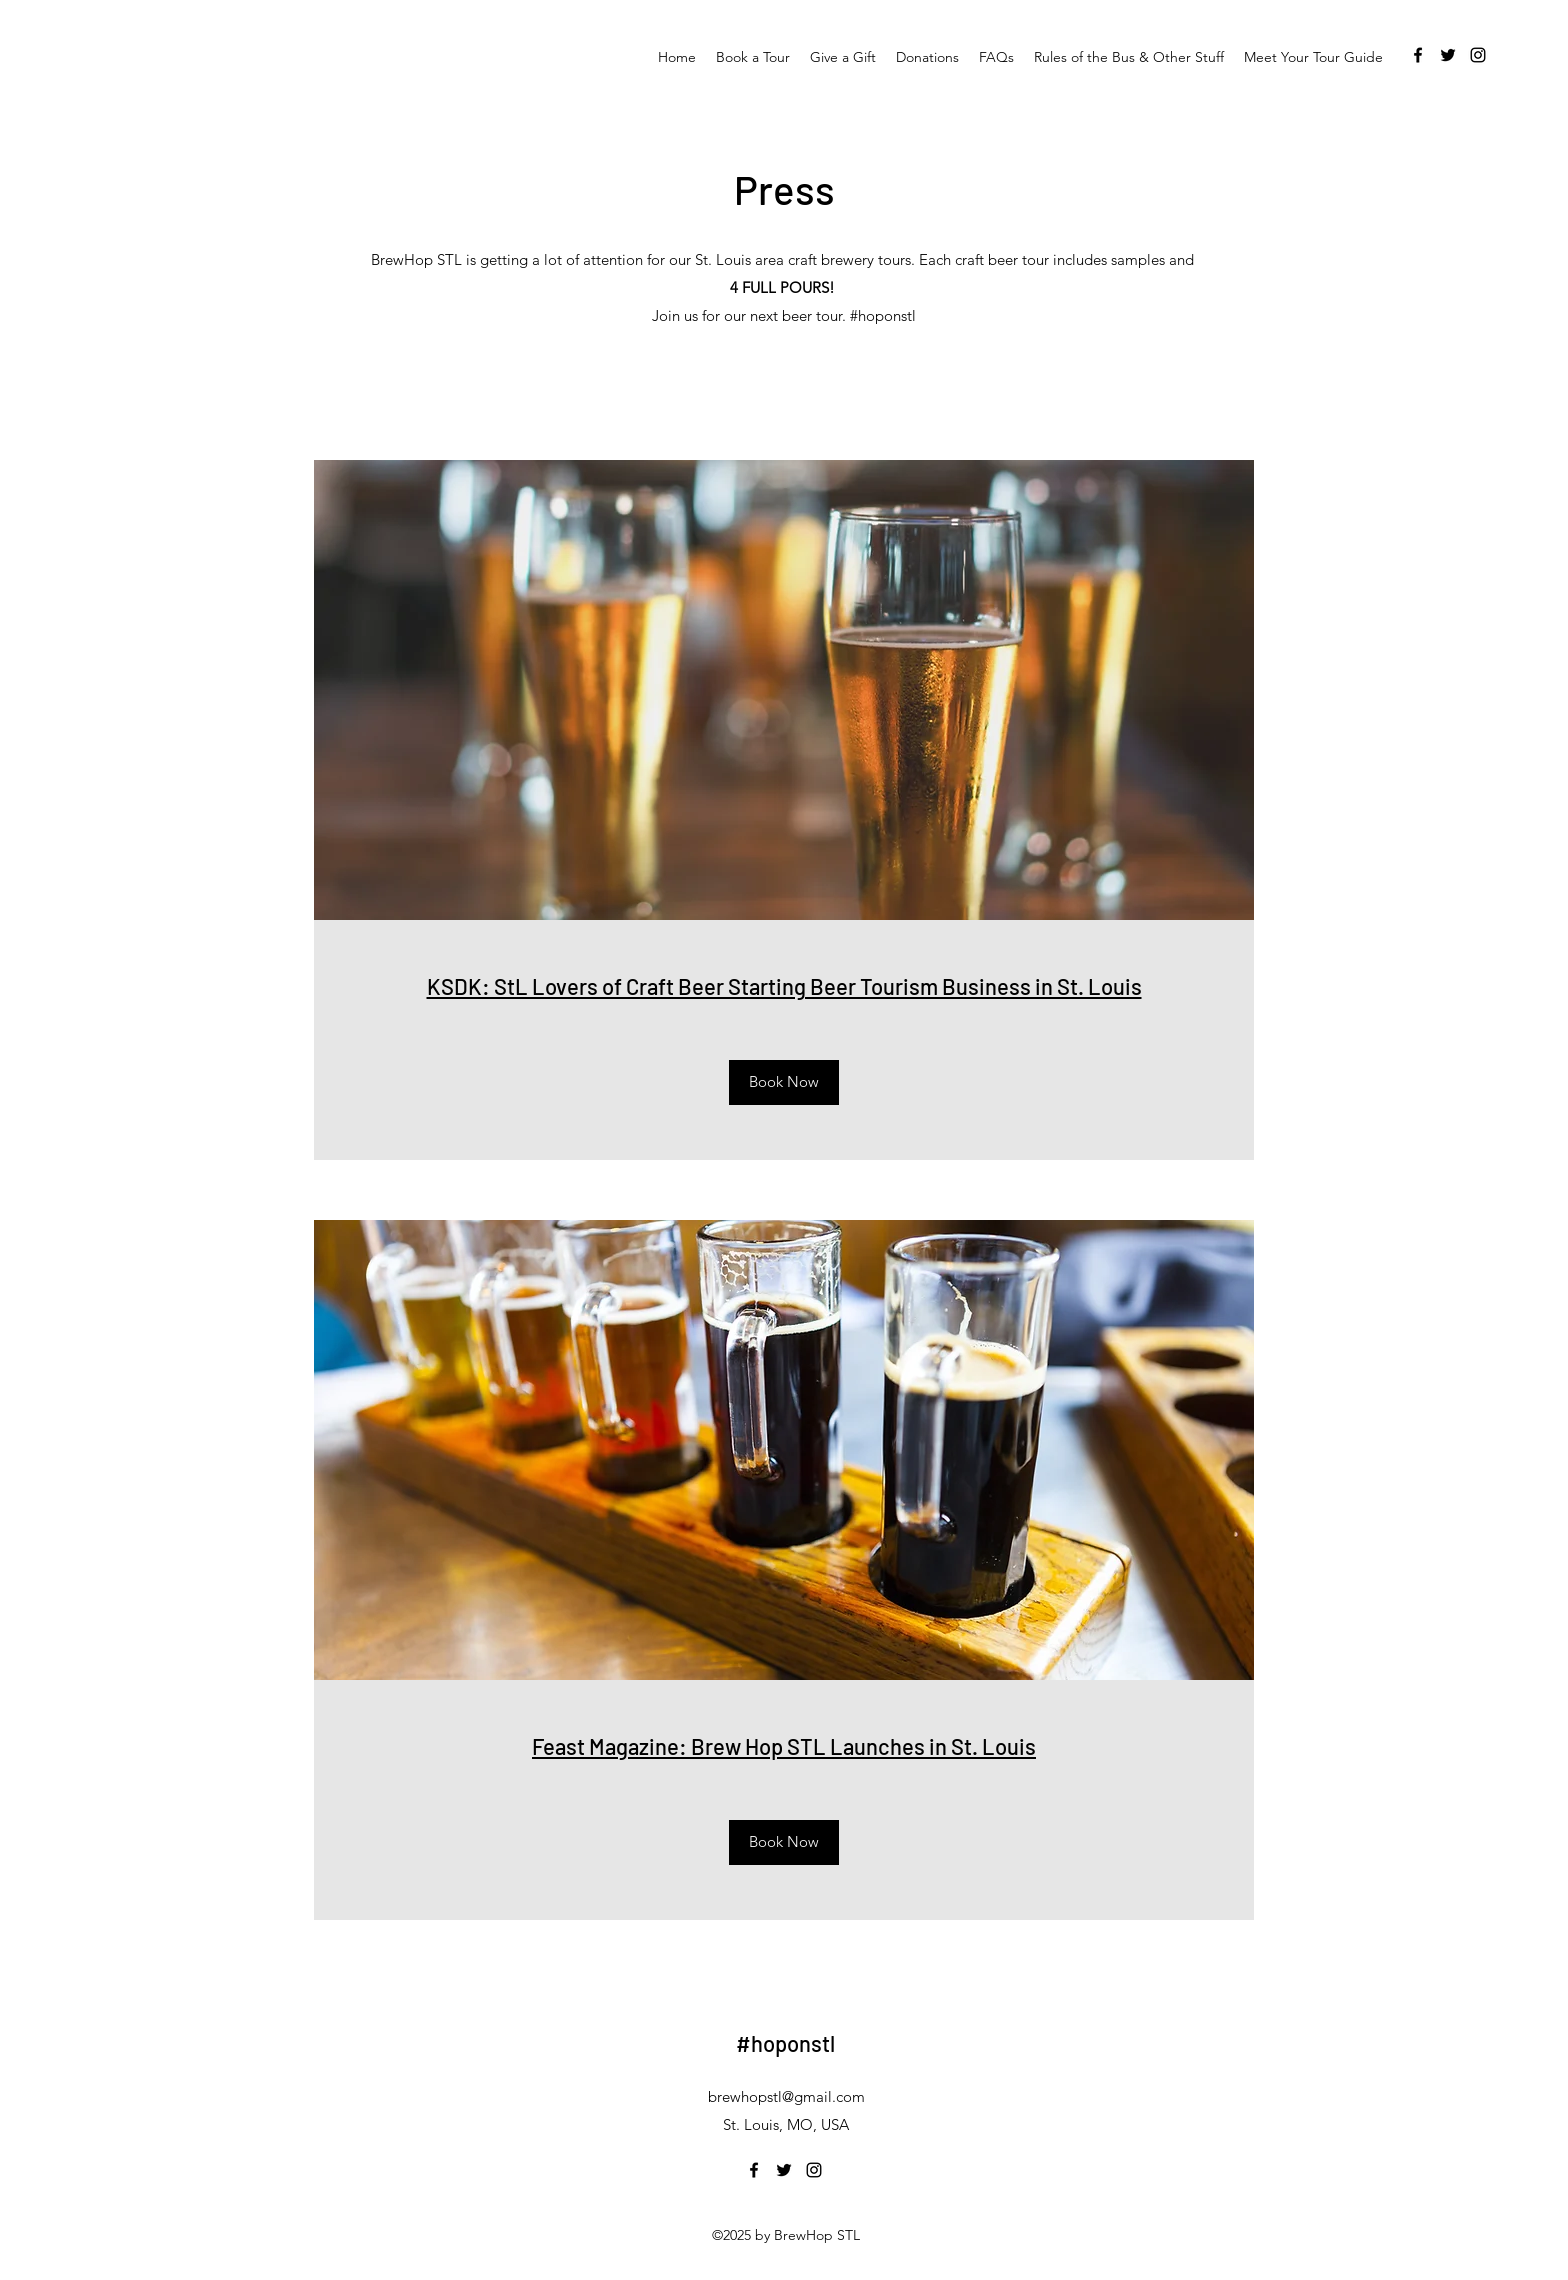 This screenshot has width=1568, height=2280. Describe the element at coordinates (784, 986) in the screenshot. I see `KSDK: StL Lovers of Craft Beer Starting Beer Tourism Business in St. Louis` at that location.